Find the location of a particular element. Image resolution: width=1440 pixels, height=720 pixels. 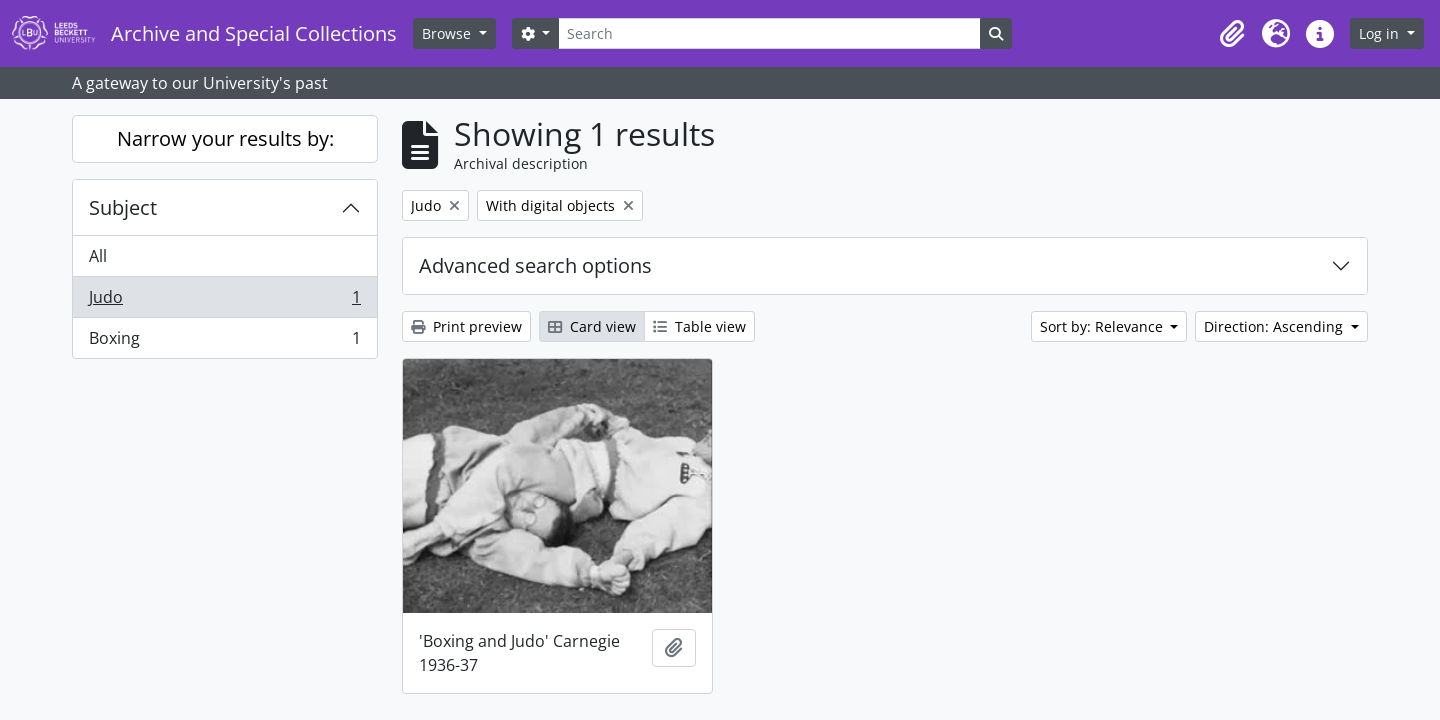

Judo is located at coordinates (224, 301).